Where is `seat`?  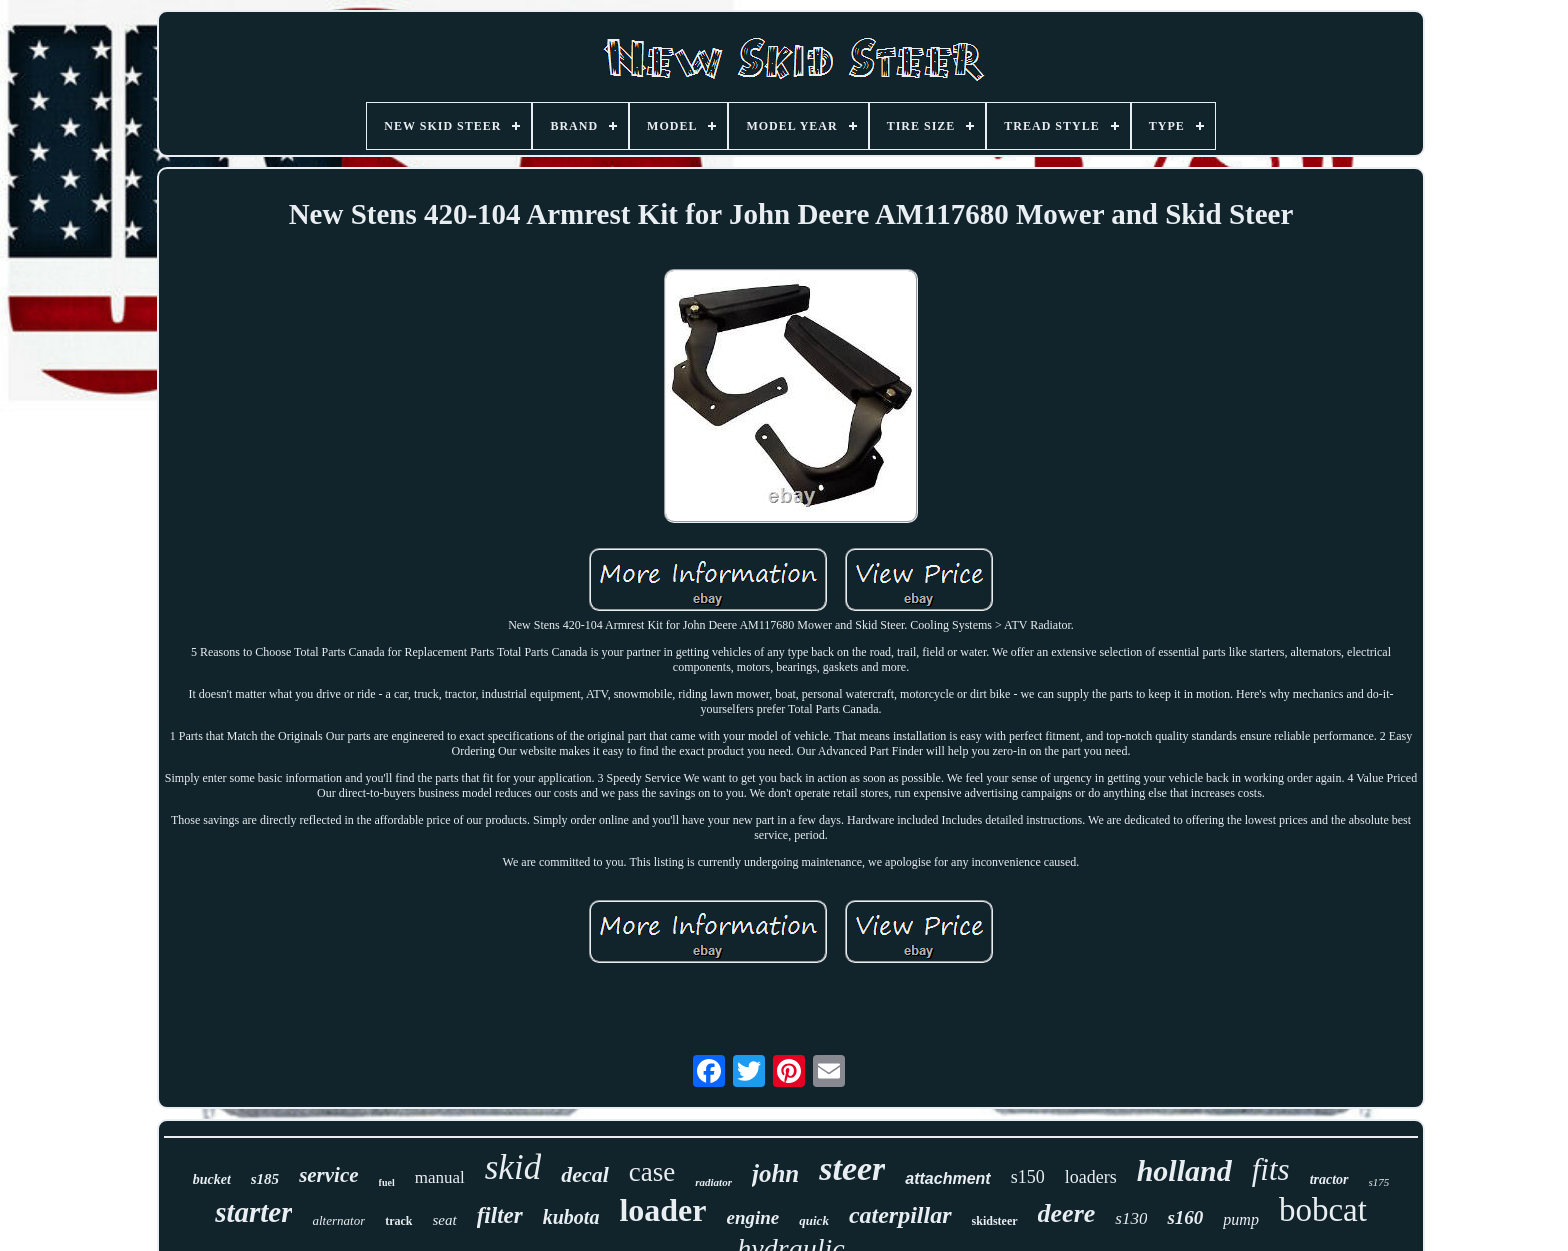 seat is located at coordinates (445, 1220).